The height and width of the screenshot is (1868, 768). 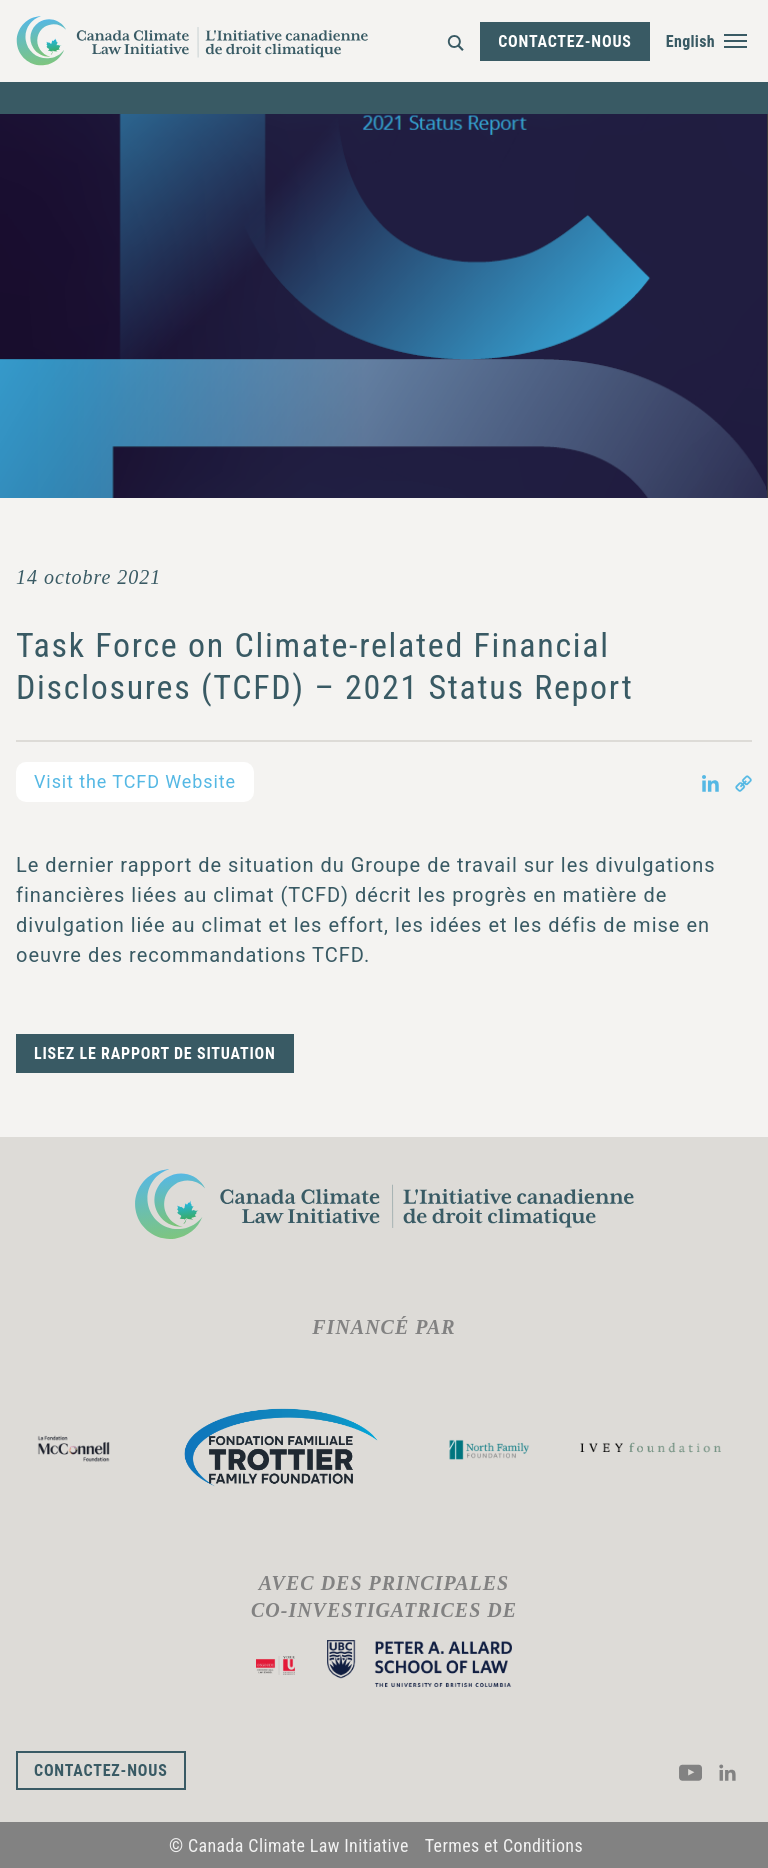 I want to click on Visit the TCFD Website, so click(x=135, y=781).